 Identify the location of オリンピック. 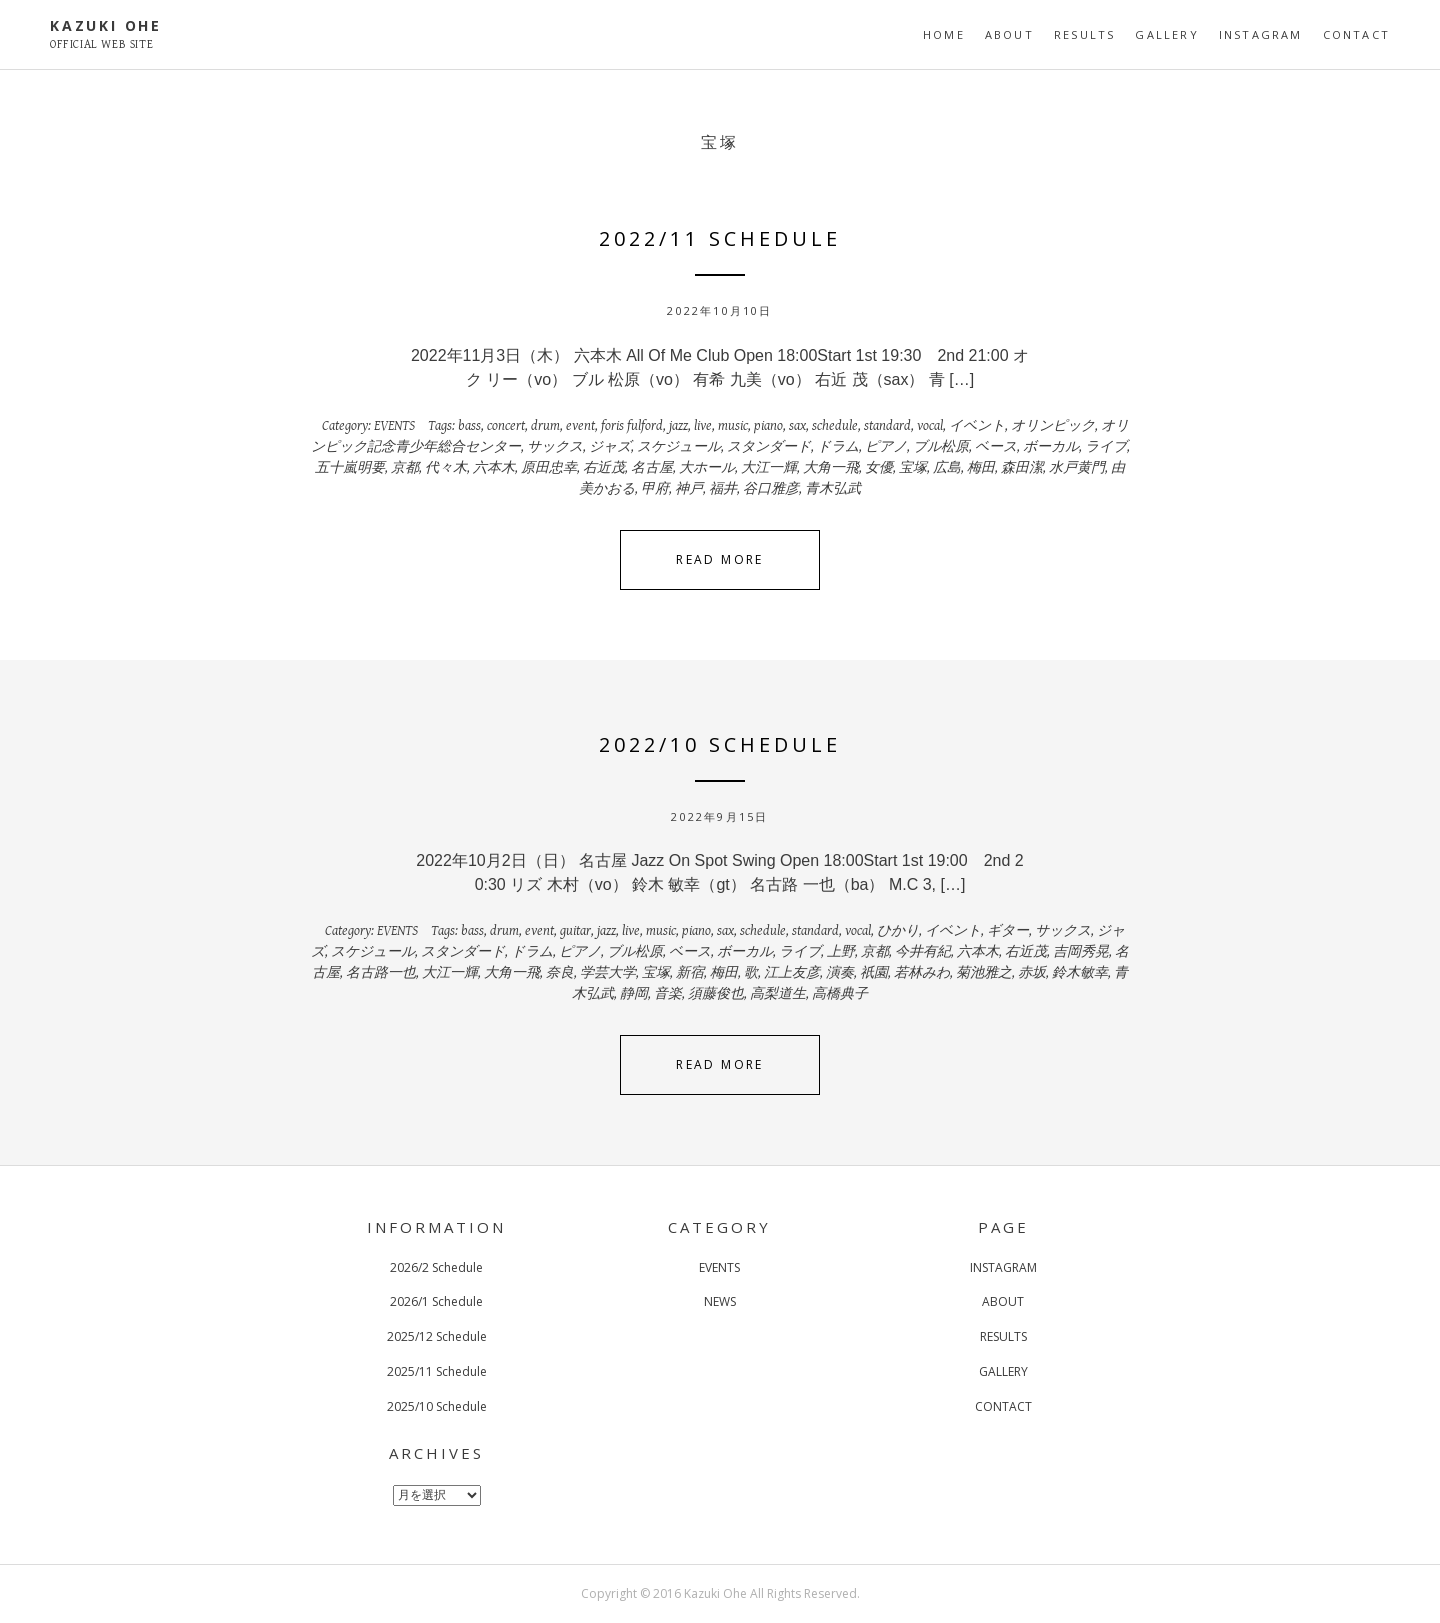
(1053, 426).